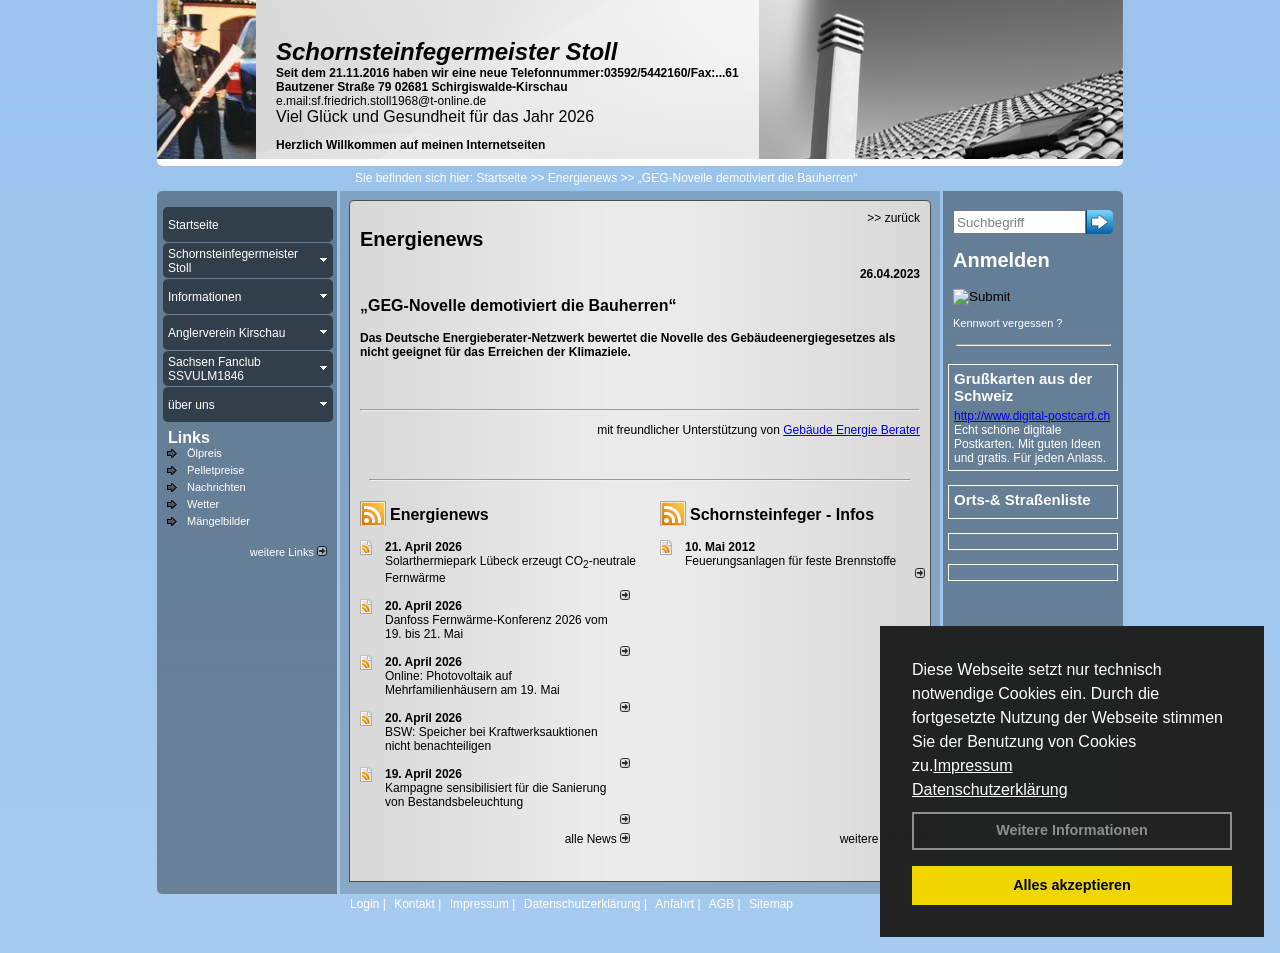 Image resolution: width=1280 pixels, height=953 pixels. I want to click on >> zurück, so click(893, 218).